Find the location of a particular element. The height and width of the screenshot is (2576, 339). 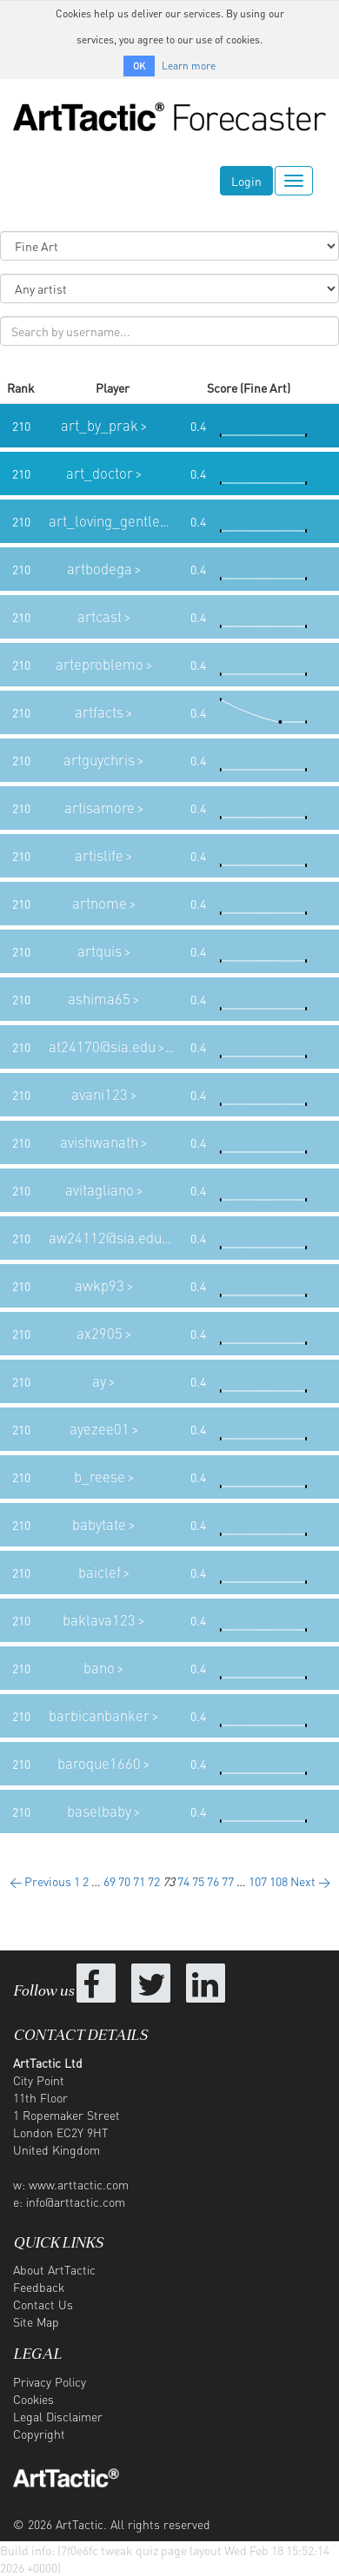

art_by_prak is located at coordinates (99, 425).